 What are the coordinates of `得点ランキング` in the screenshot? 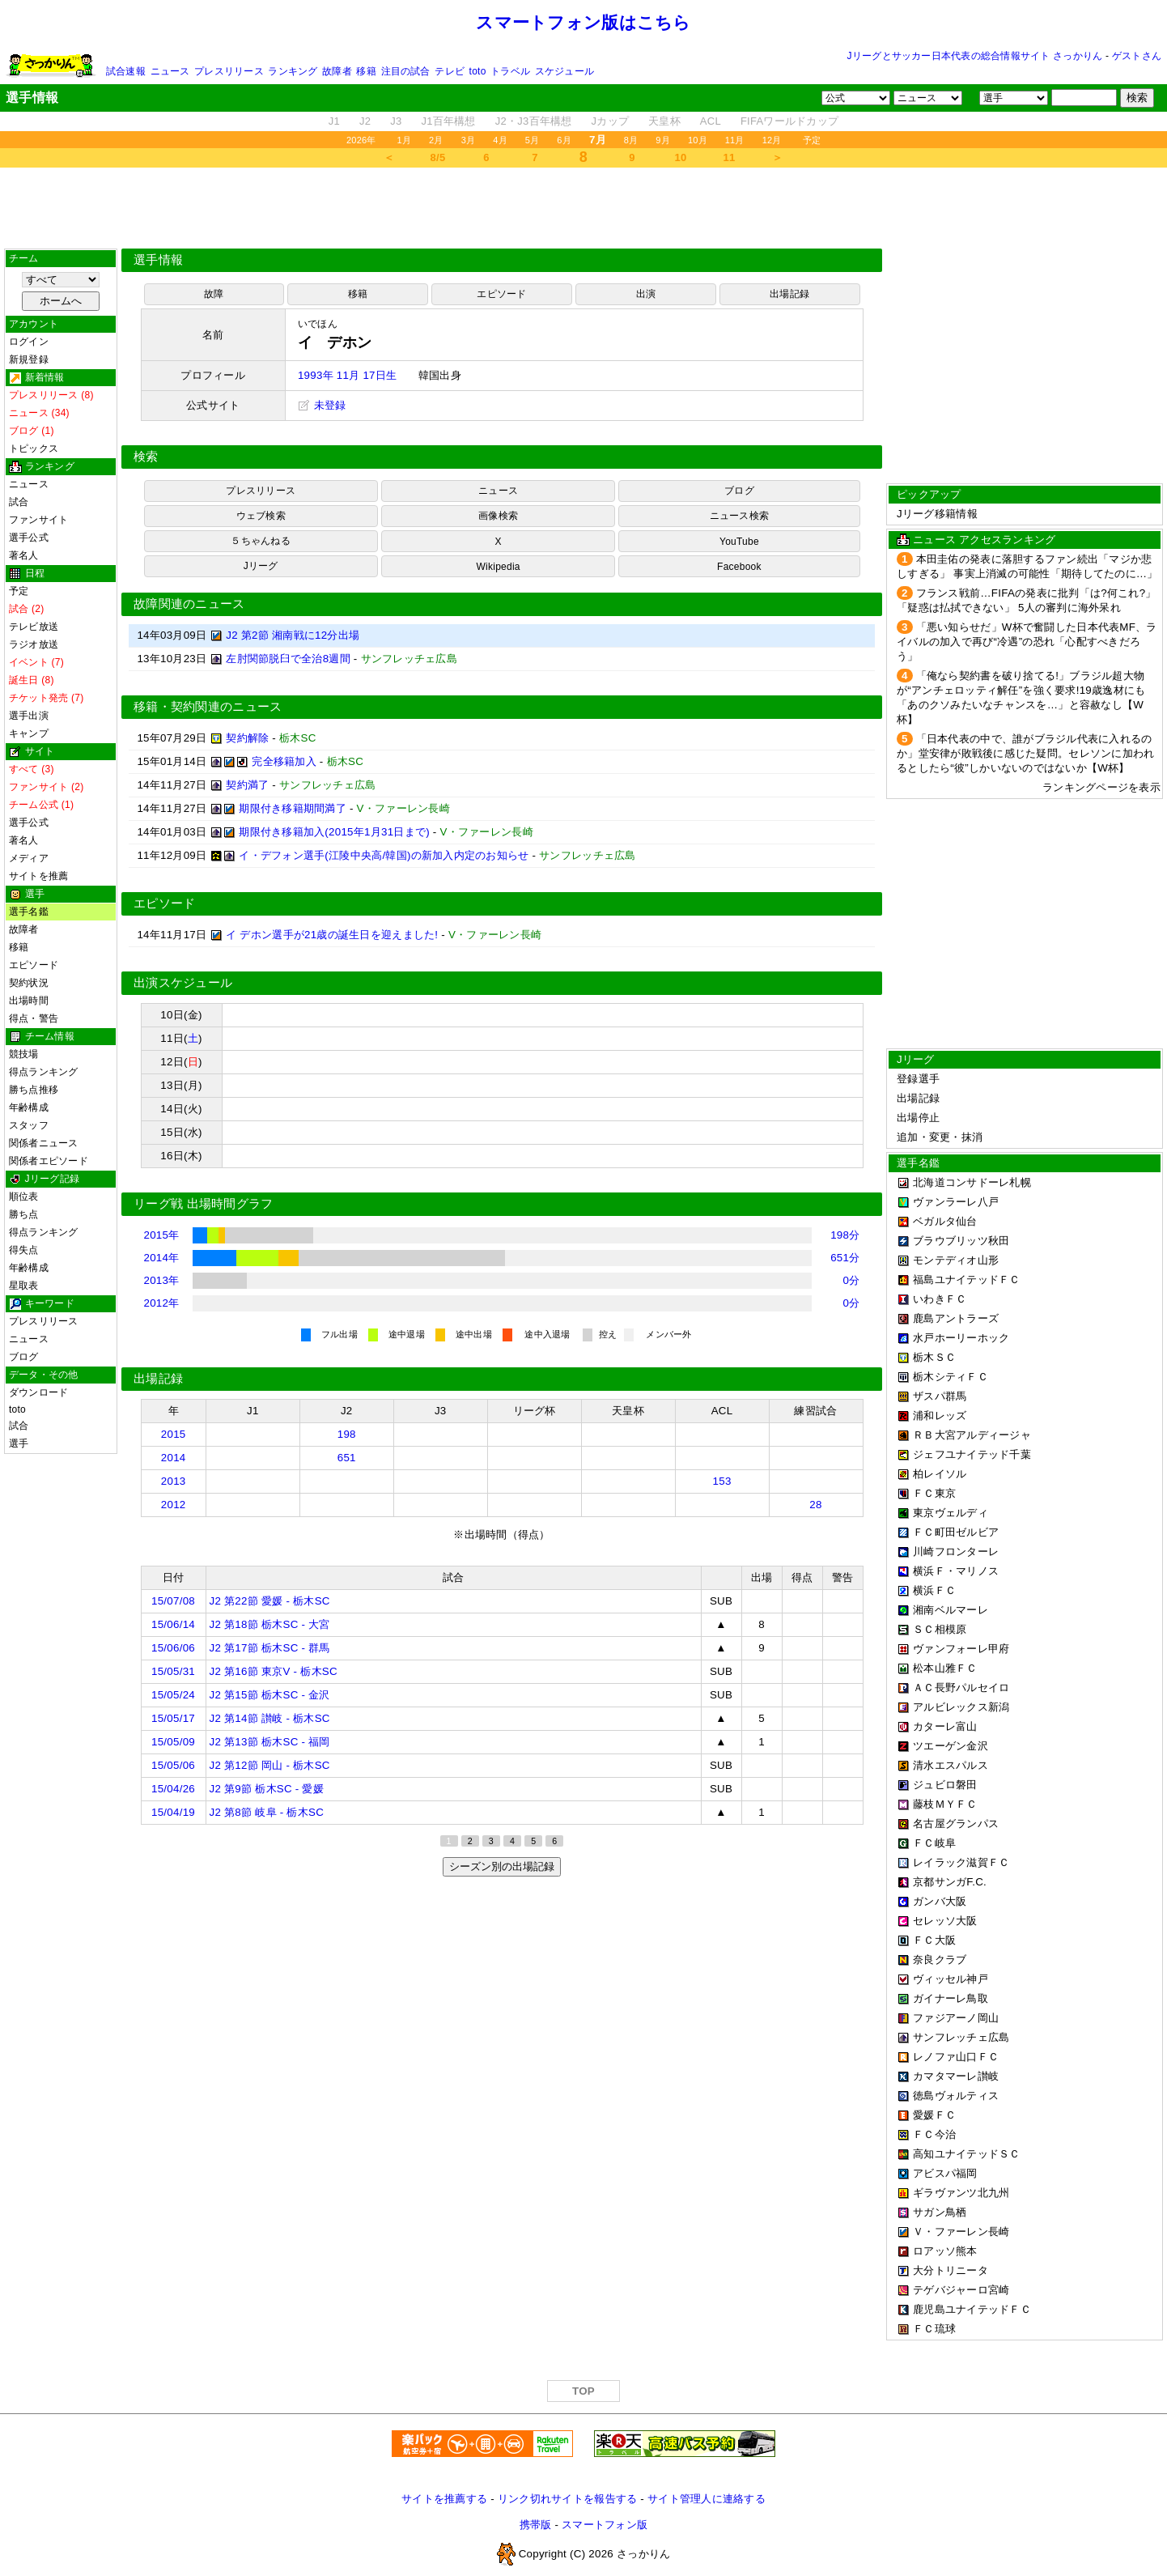 It's located at (44, 1072).